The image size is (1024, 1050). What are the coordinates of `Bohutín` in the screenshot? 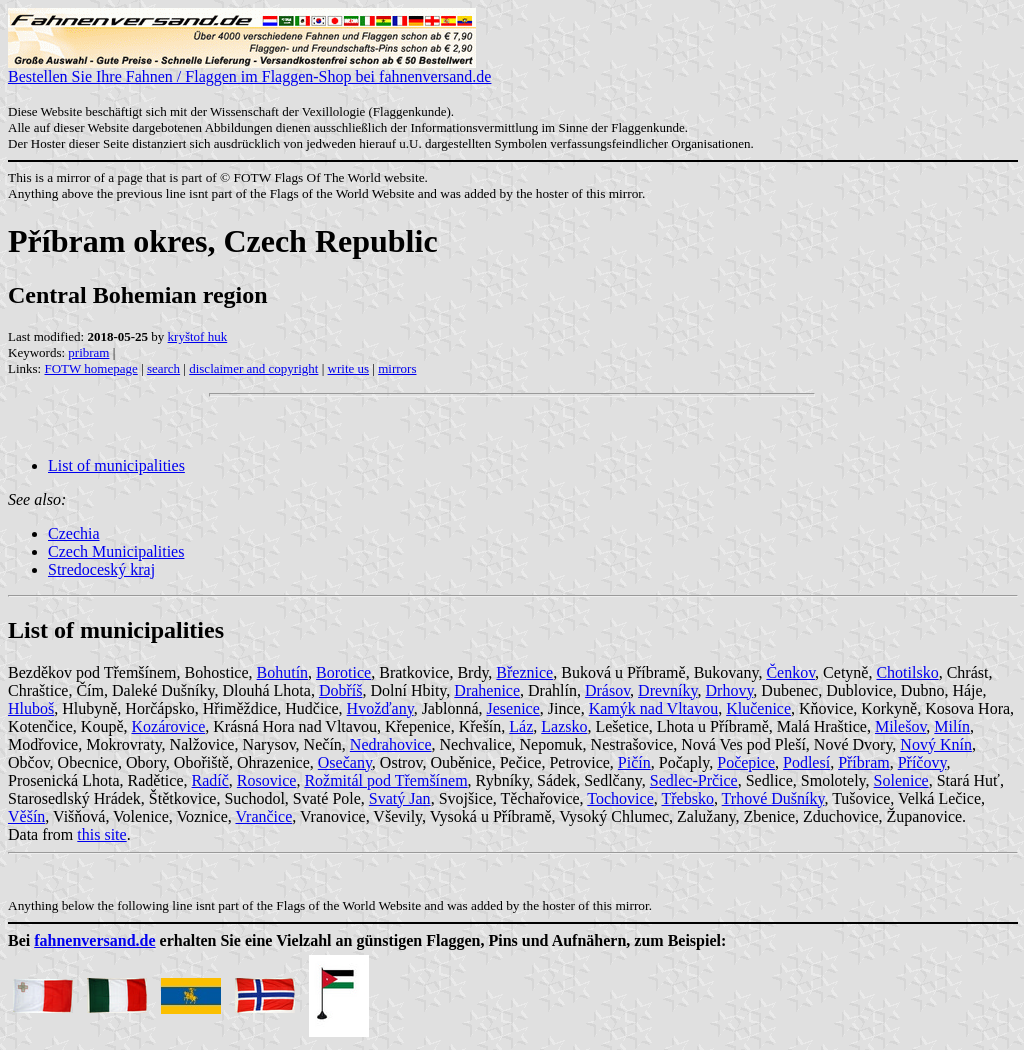 It's located at (283, 672).